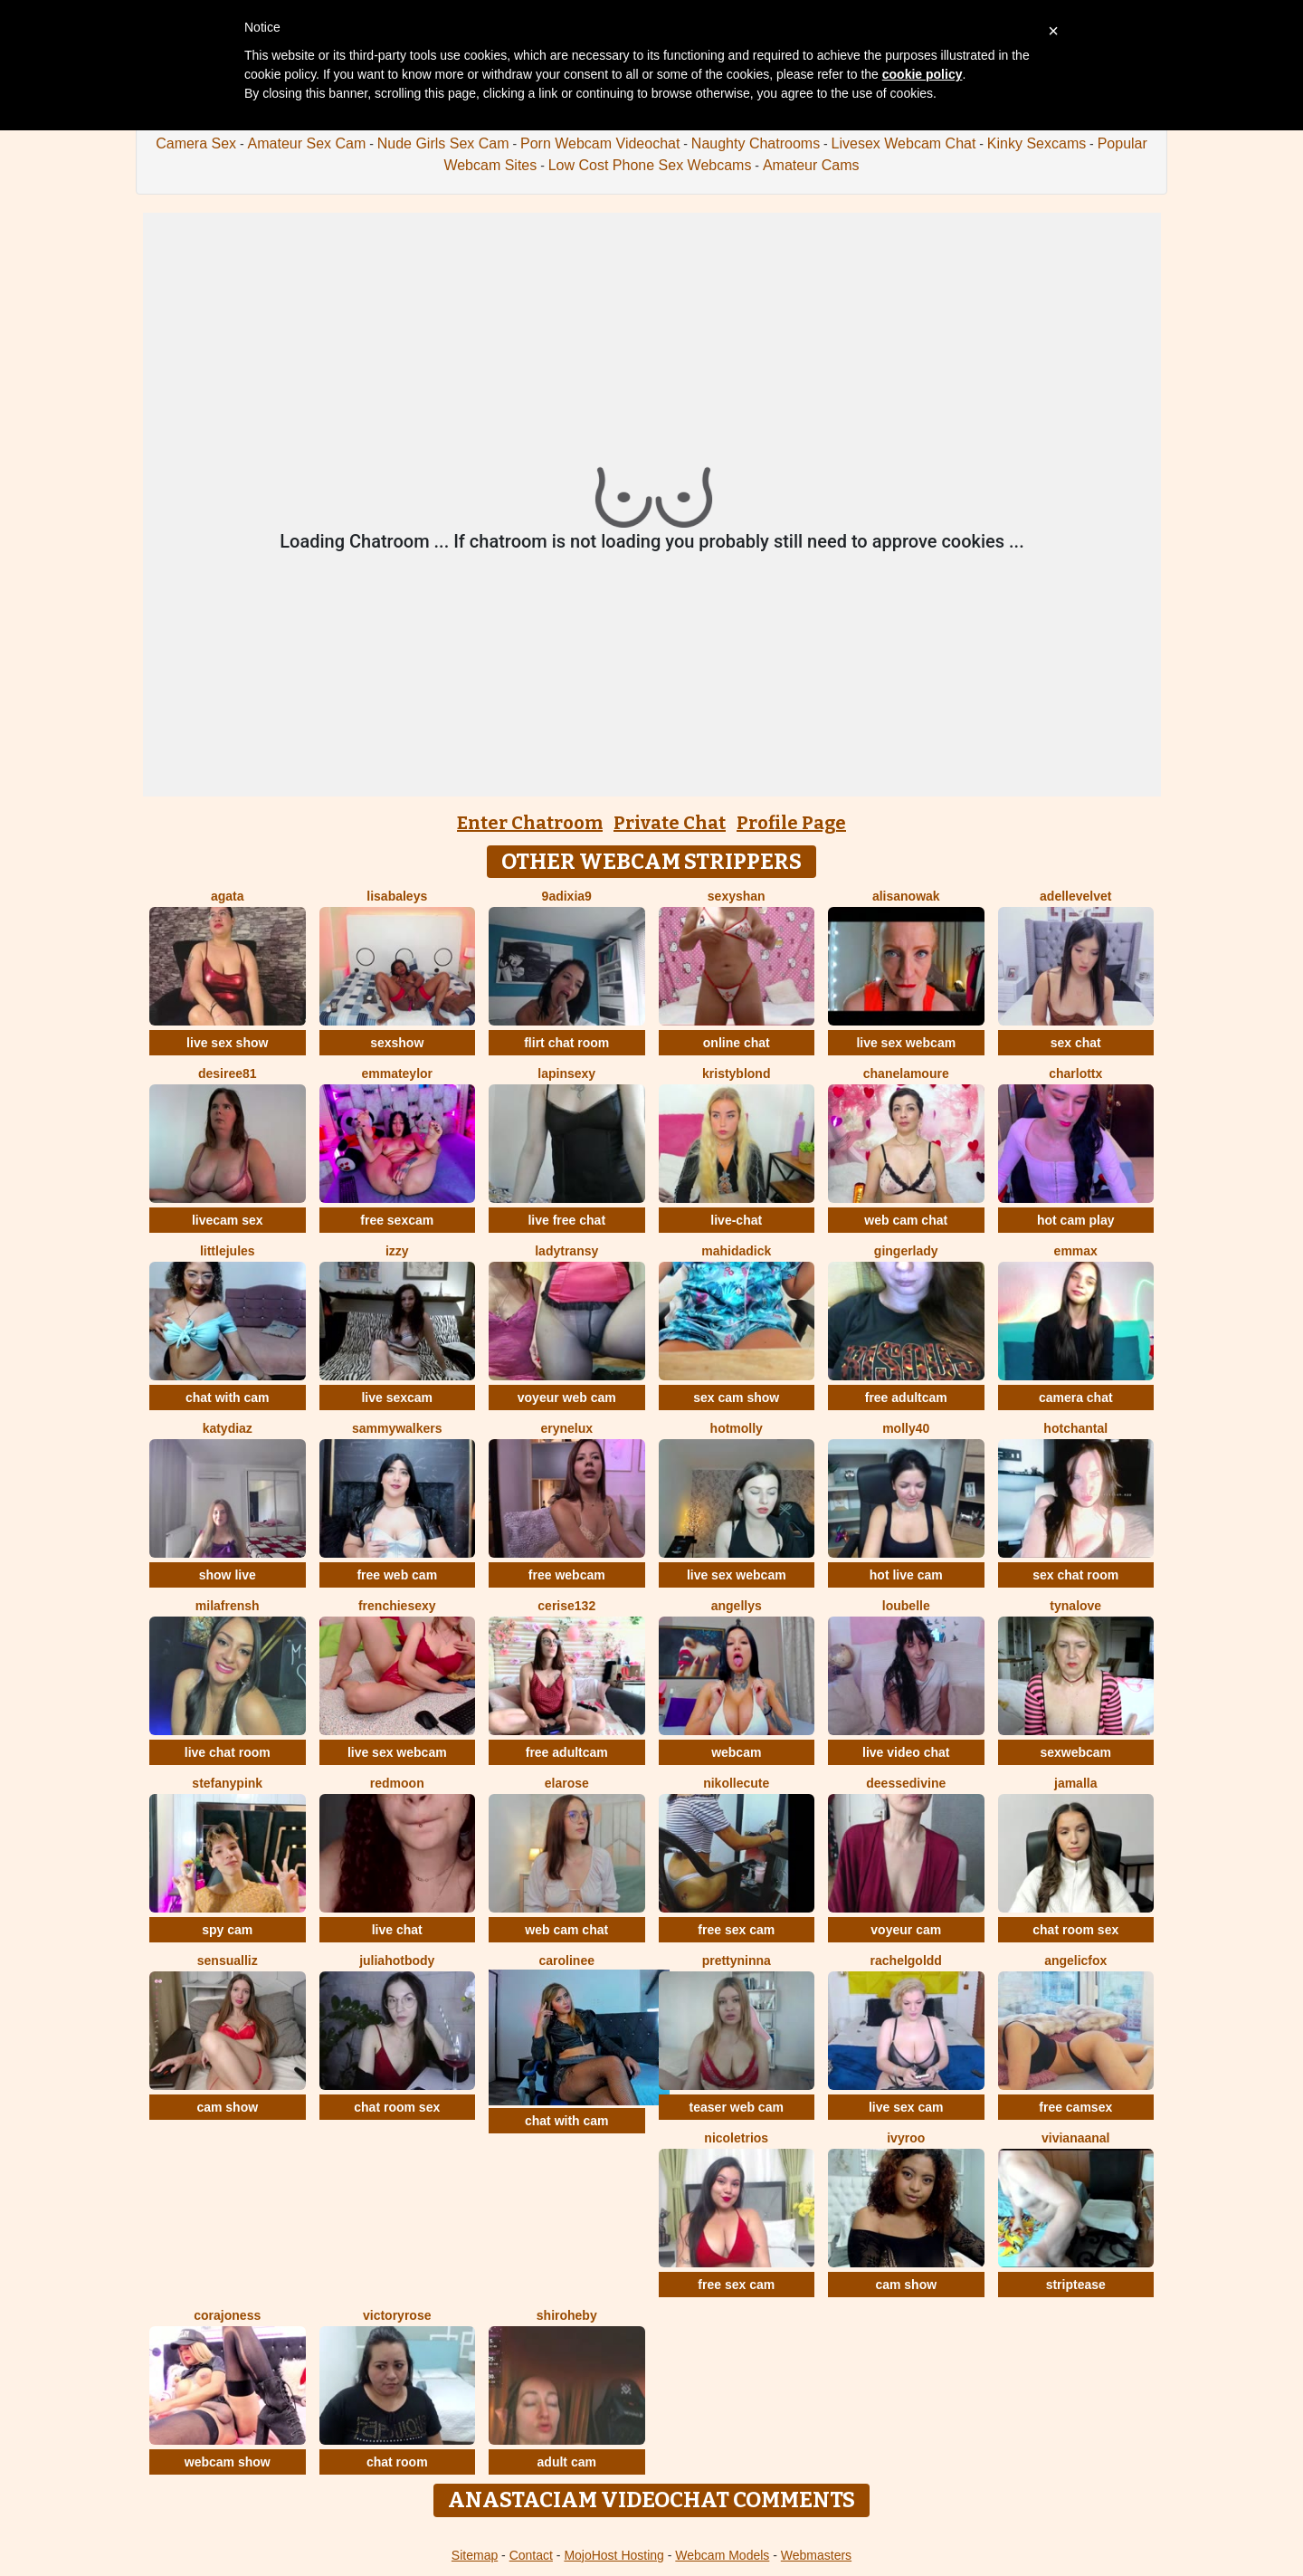 This screenshot has height=2576, width=1303. Describe the element at coordinates (567, 896) in the screenshot. I see `9Adixia9` at that location.